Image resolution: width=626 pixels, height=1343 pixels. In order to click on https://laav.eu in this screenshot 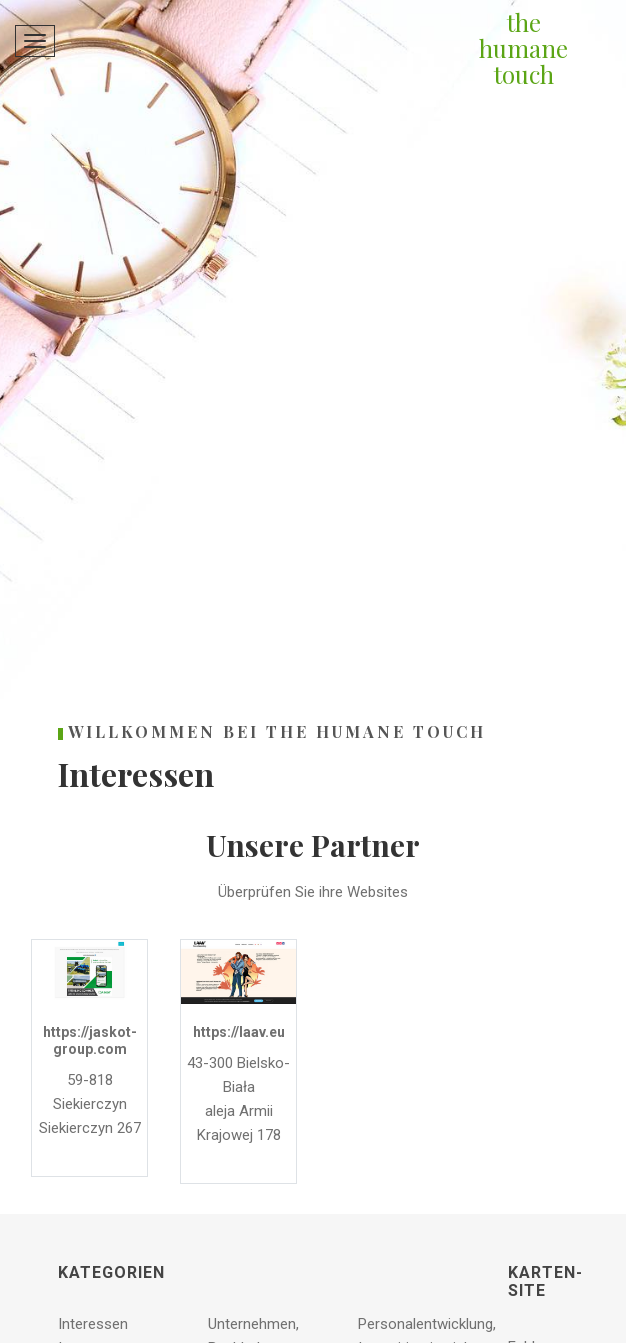, I will do `click(239, 1032)`.